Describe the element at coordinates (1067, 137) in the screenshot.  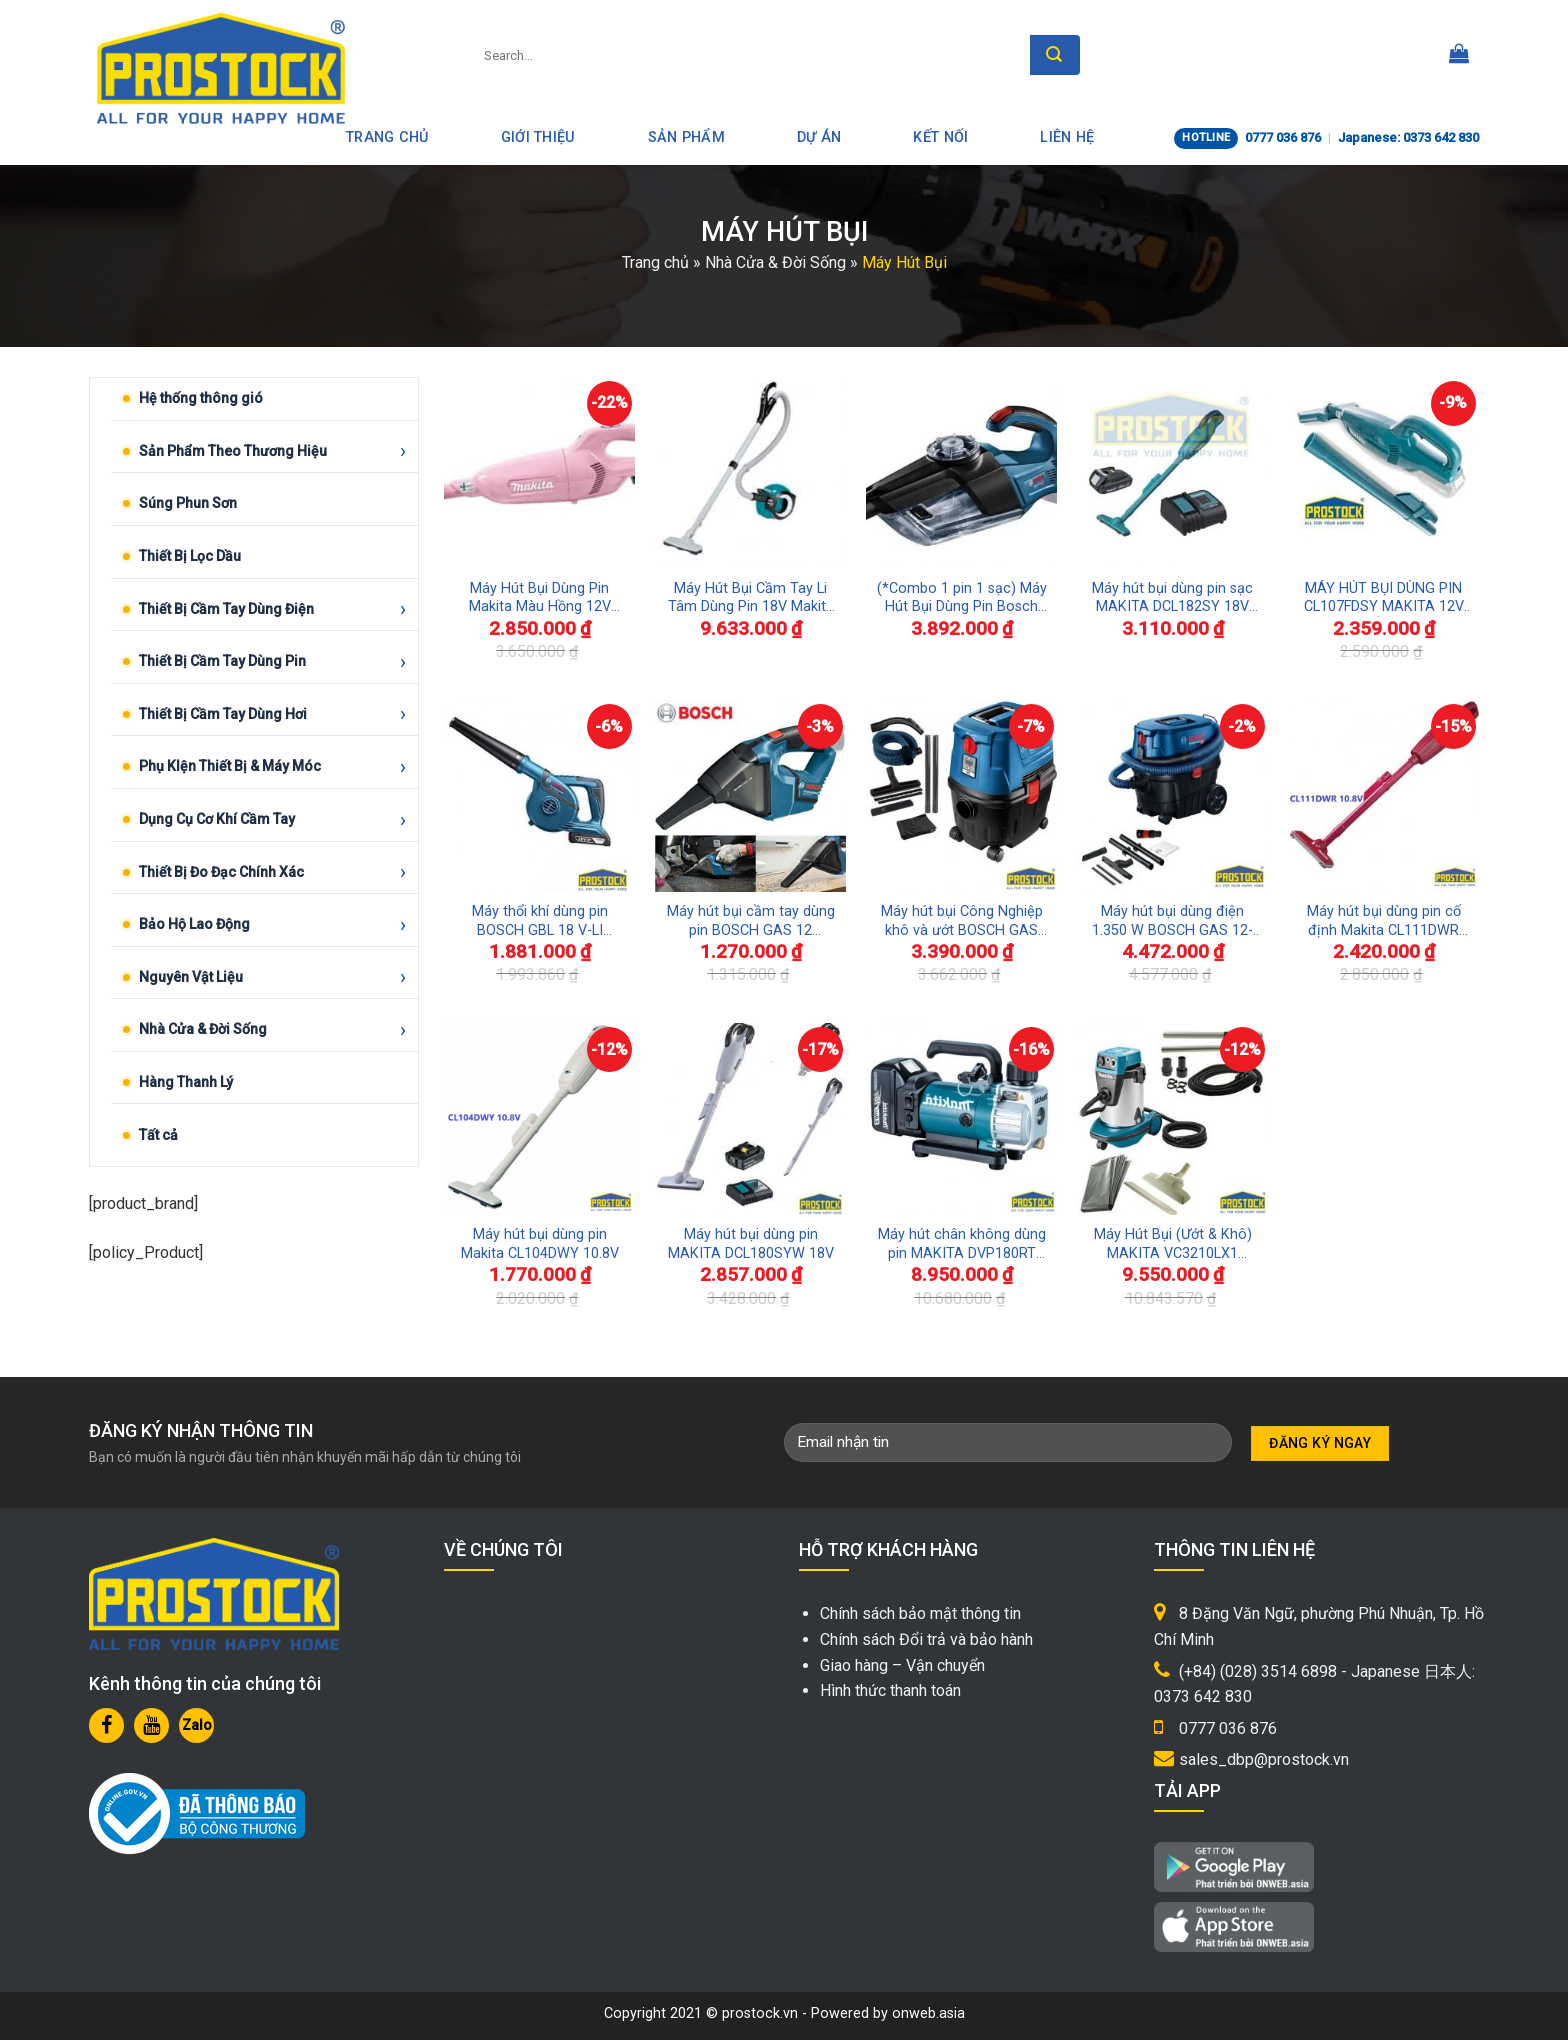
I see `Liên hệ` at that location.